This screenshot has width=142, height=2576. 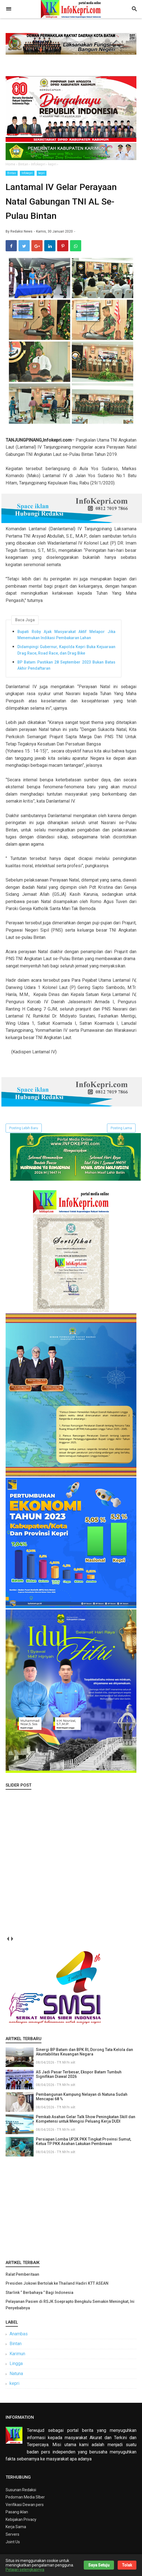 What do you see at coordinates (25, 2500) in the screenshot?
I see `Pedoman Media SIber` at bounding box center [25, 2500].